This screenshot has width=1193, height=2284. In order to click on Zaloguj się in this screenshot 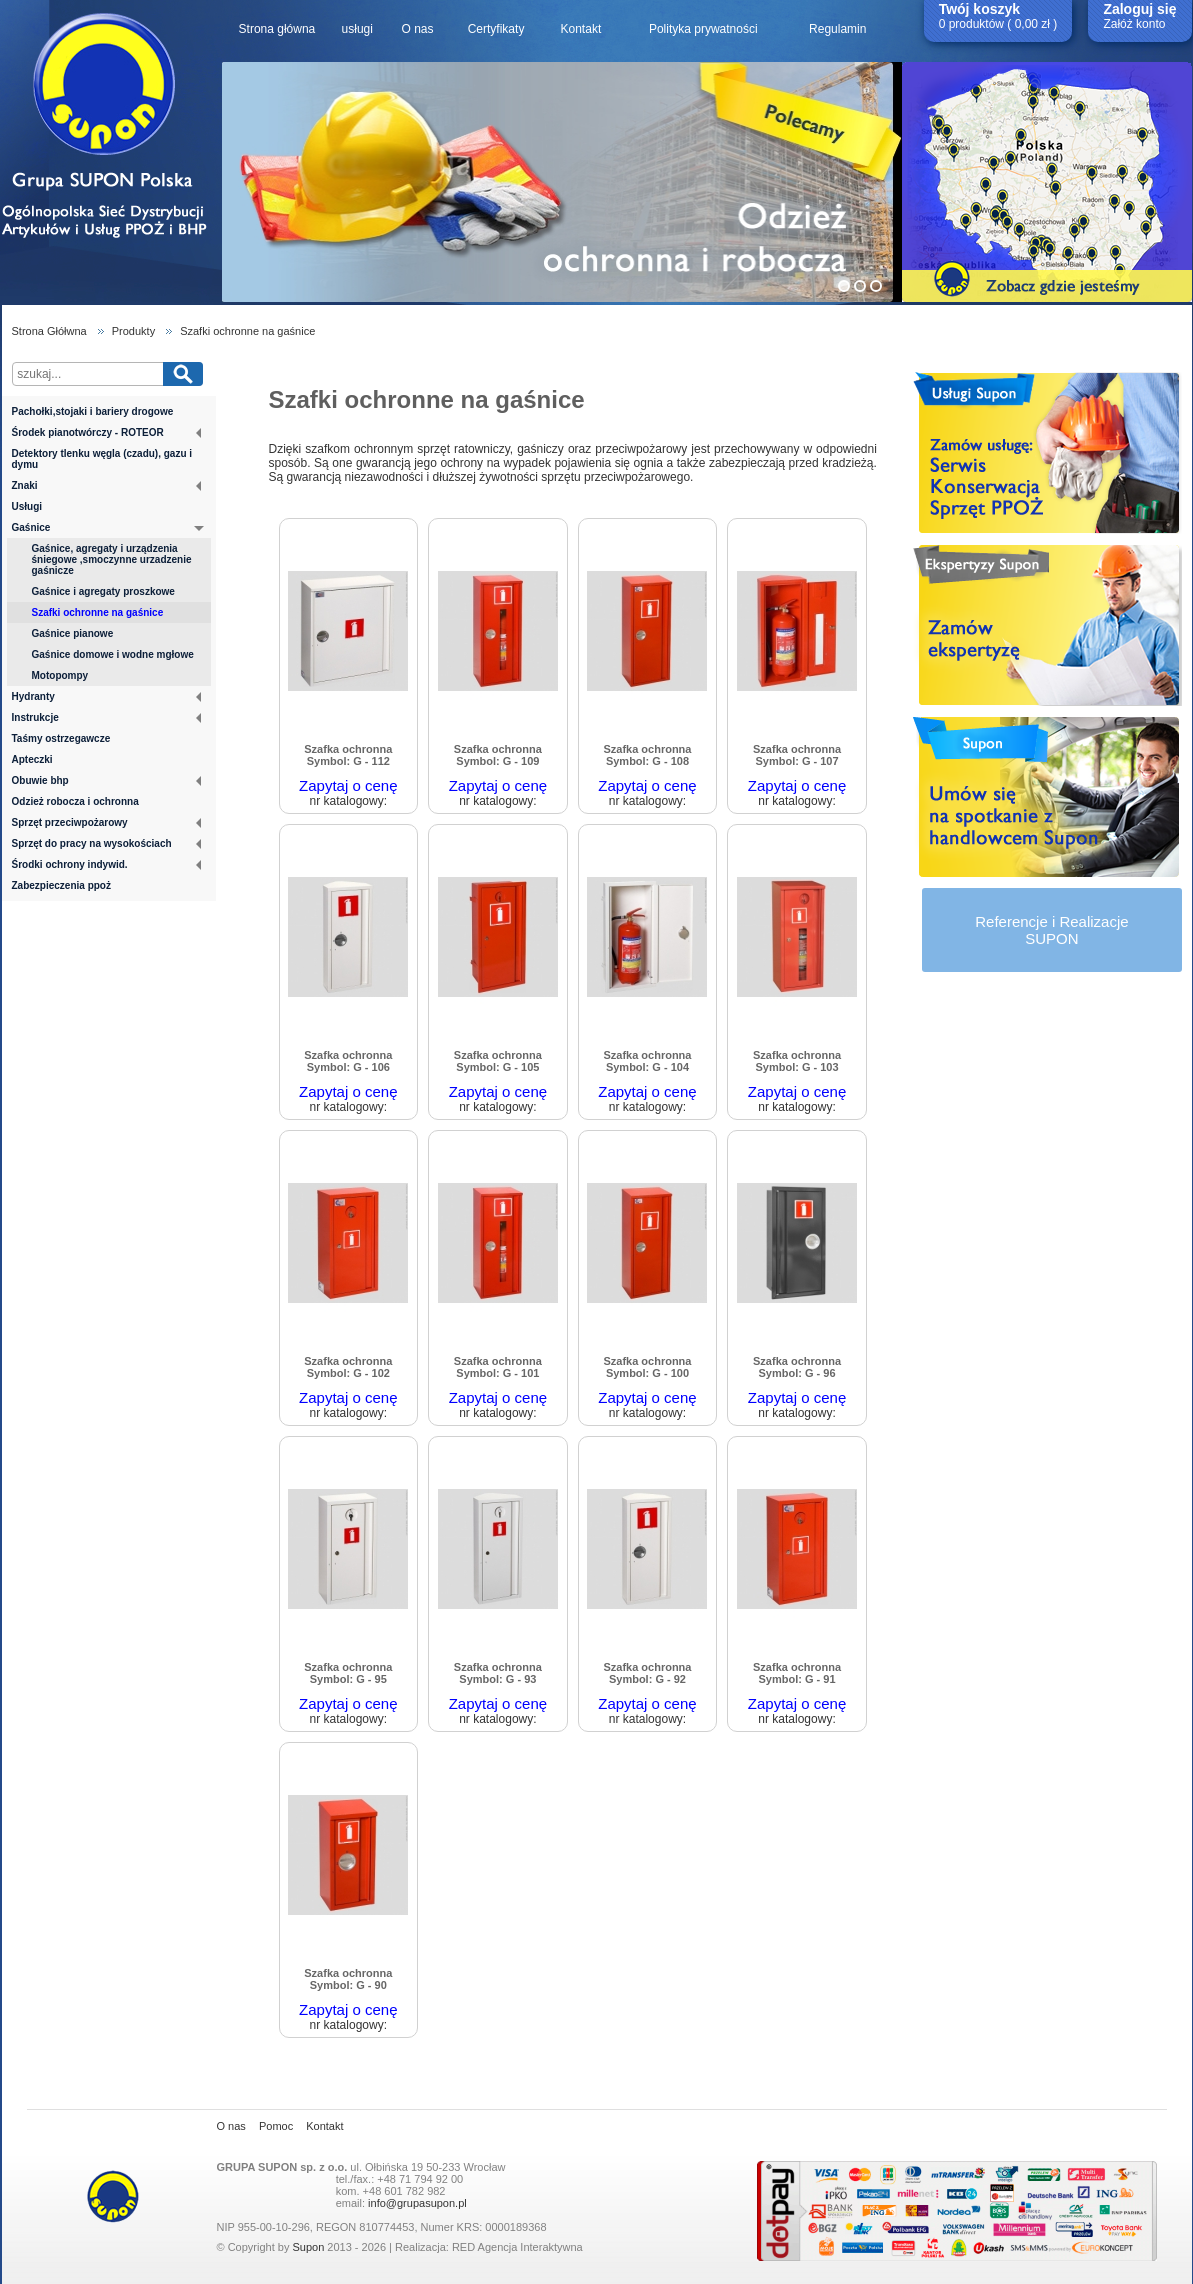, I will do `click(1139, 9)`.